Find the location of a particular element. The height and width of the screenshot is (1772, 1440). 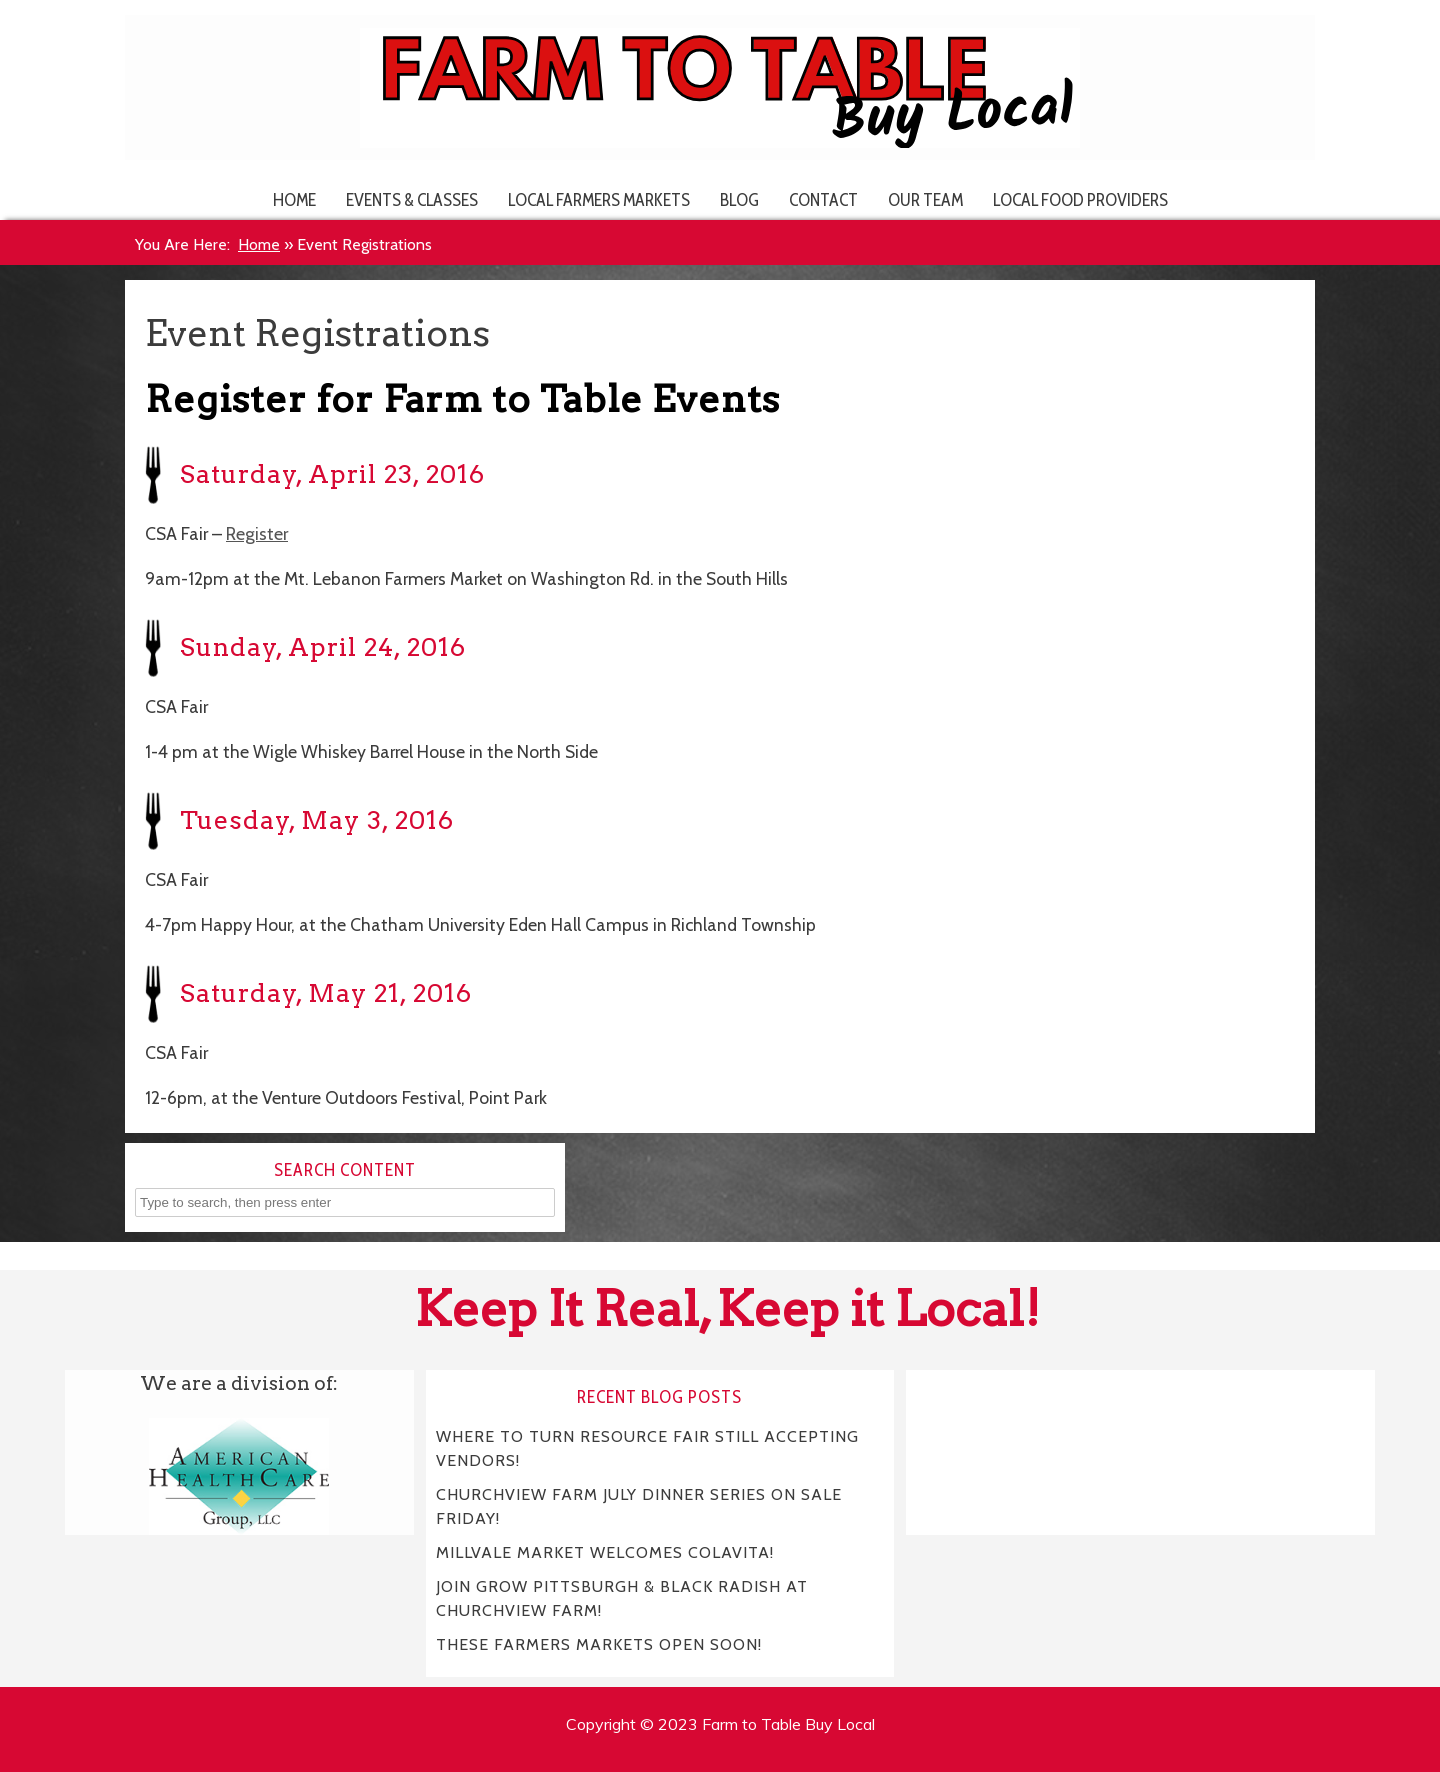

Home is located at coordinates (294, 199).